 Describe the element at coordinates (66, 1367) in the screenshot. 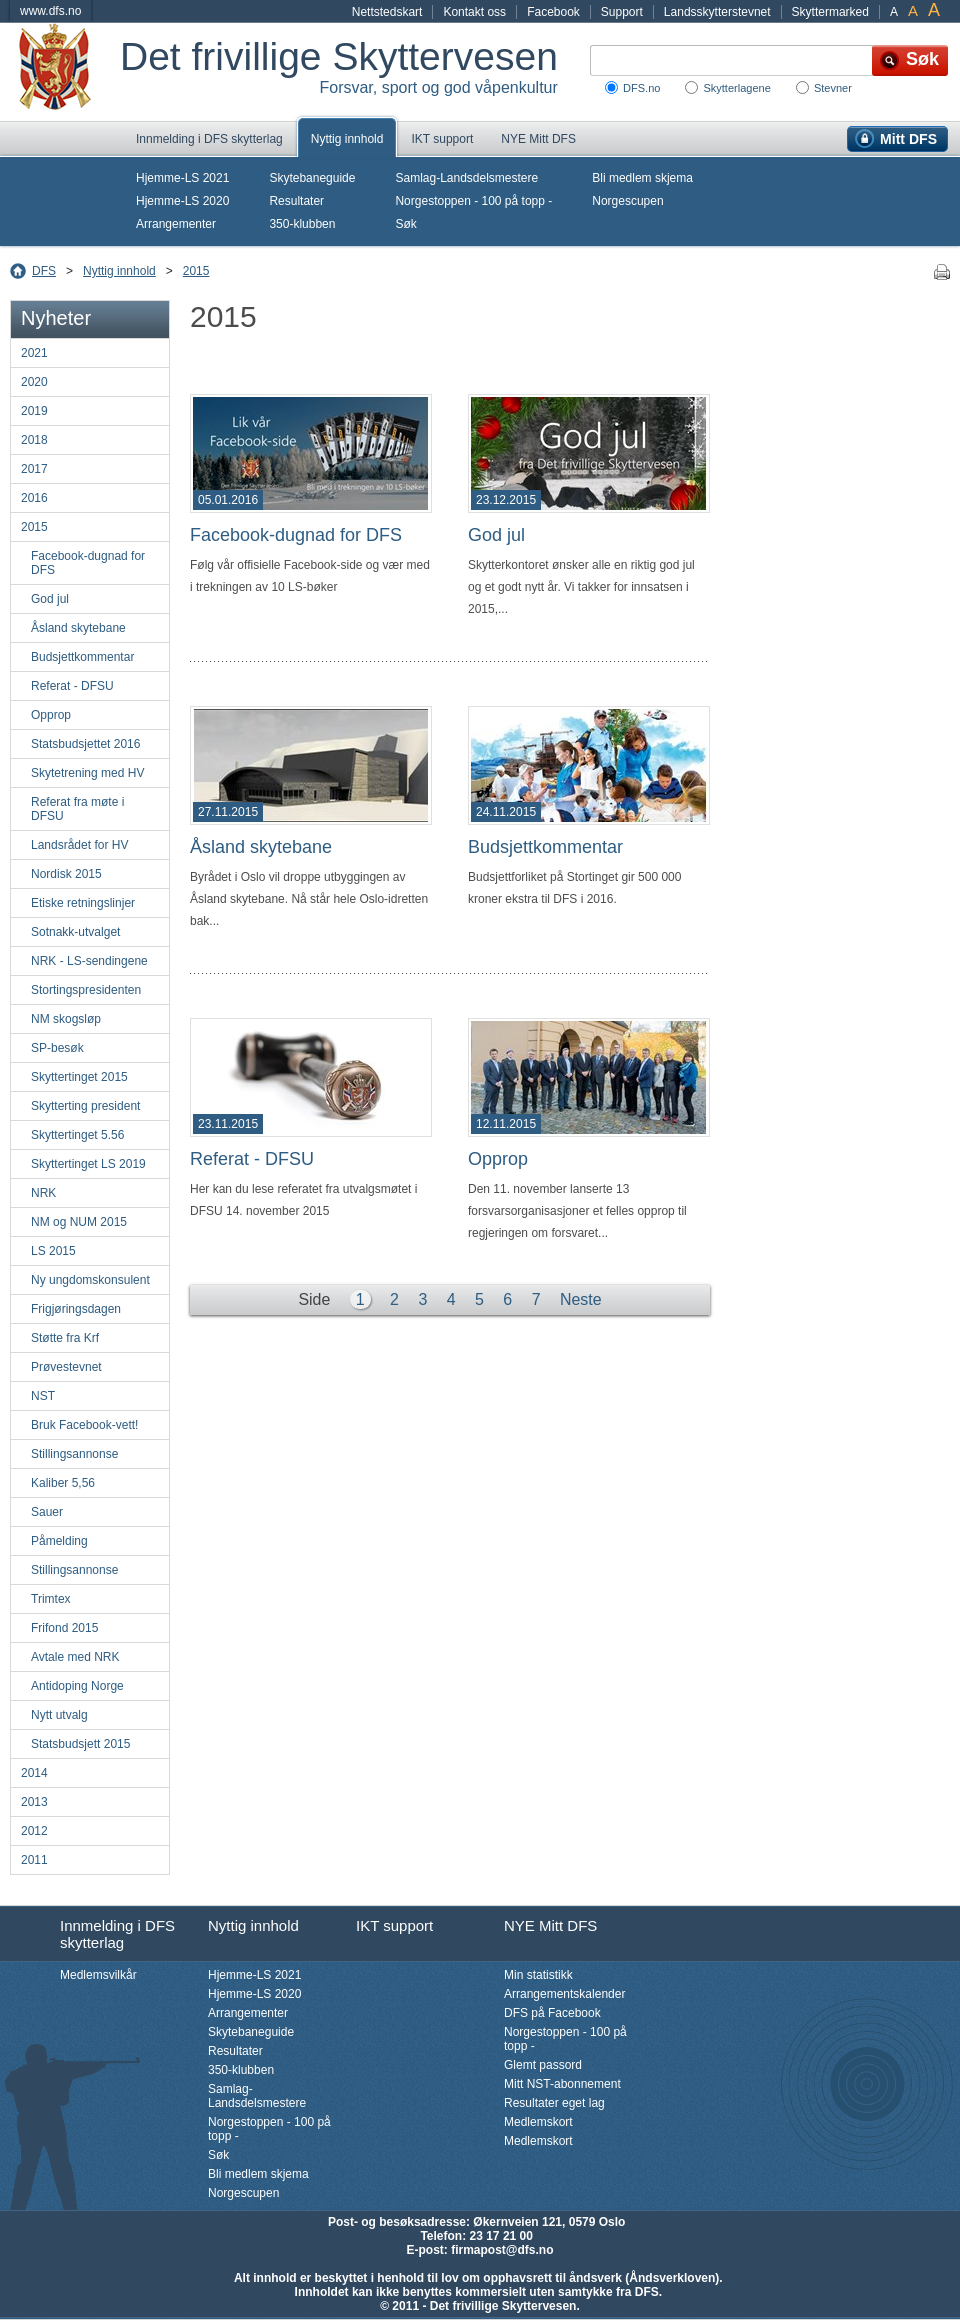

I see `Prøvestevnet` at that location.